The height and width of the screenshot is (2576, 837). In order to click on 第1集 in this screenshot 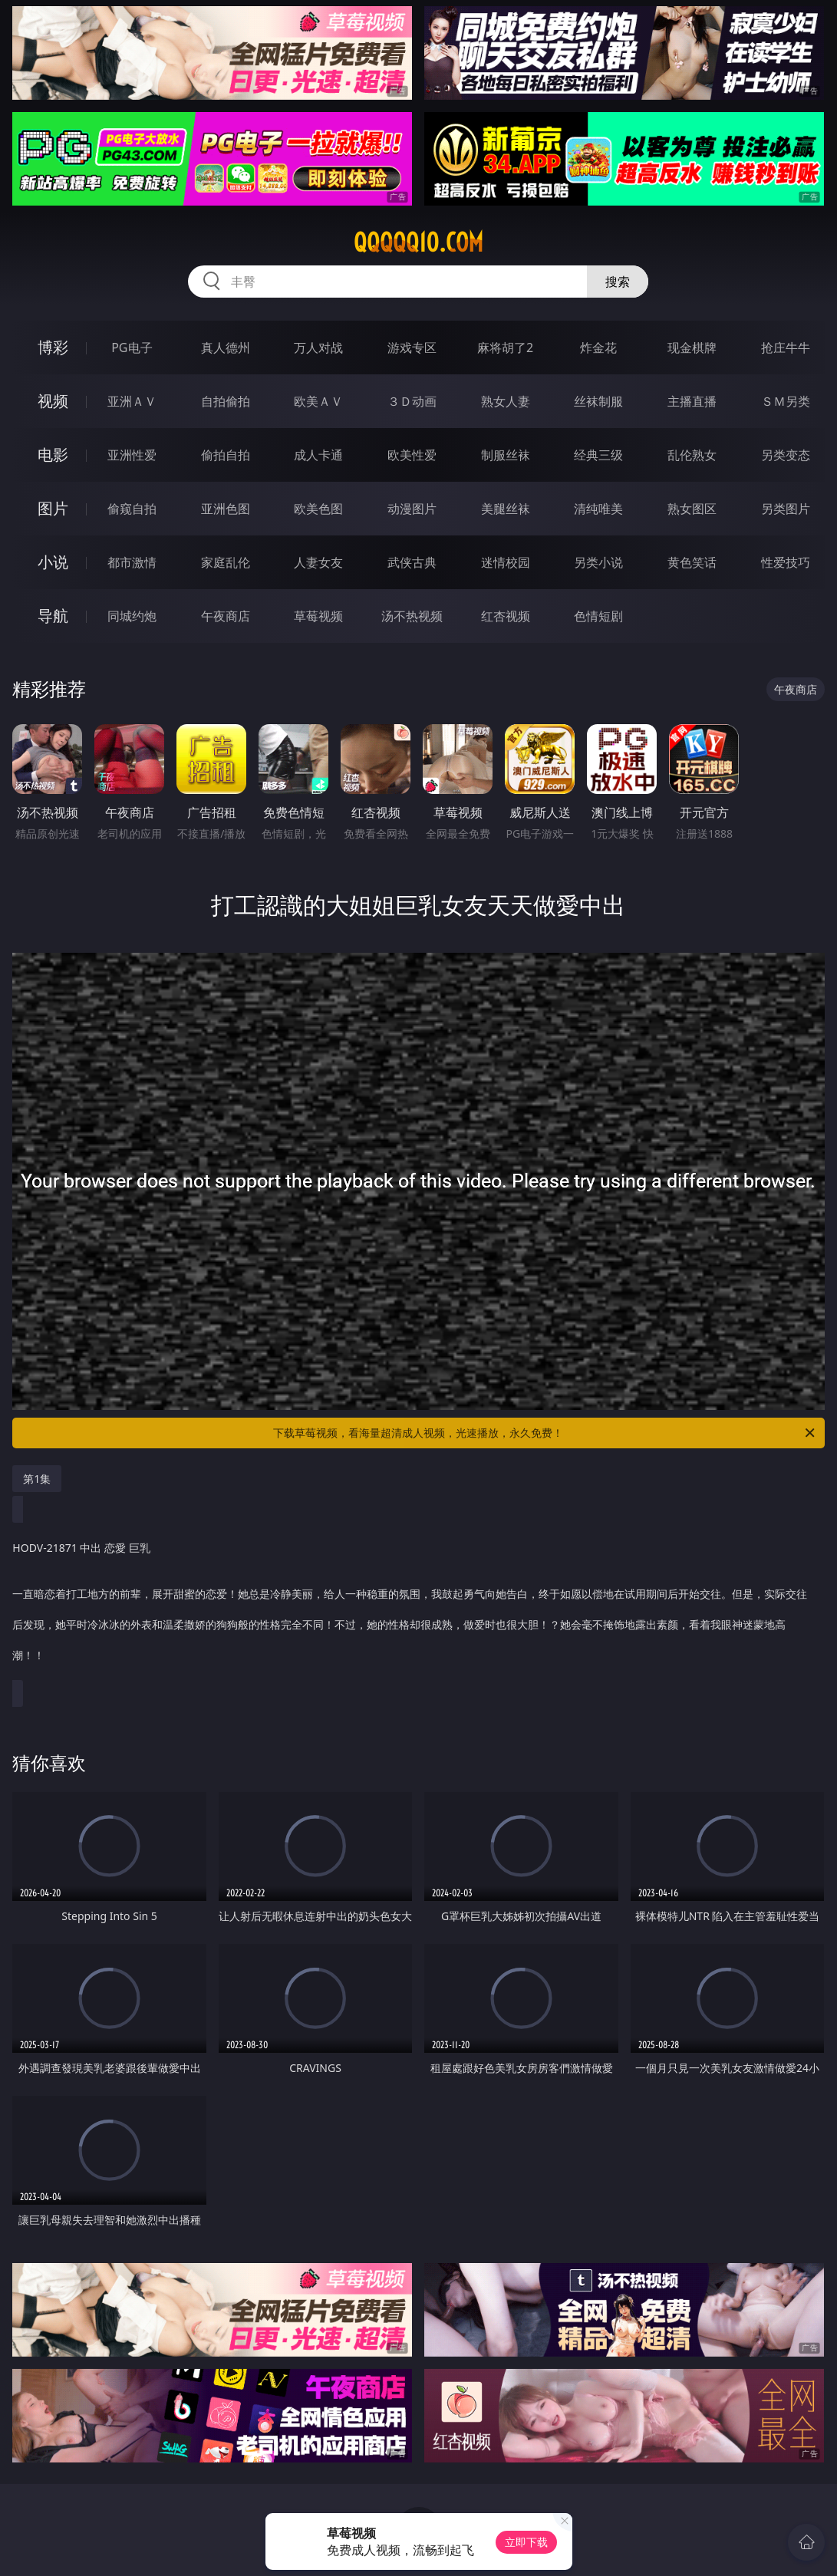, I will do `click(37, 1478)`.